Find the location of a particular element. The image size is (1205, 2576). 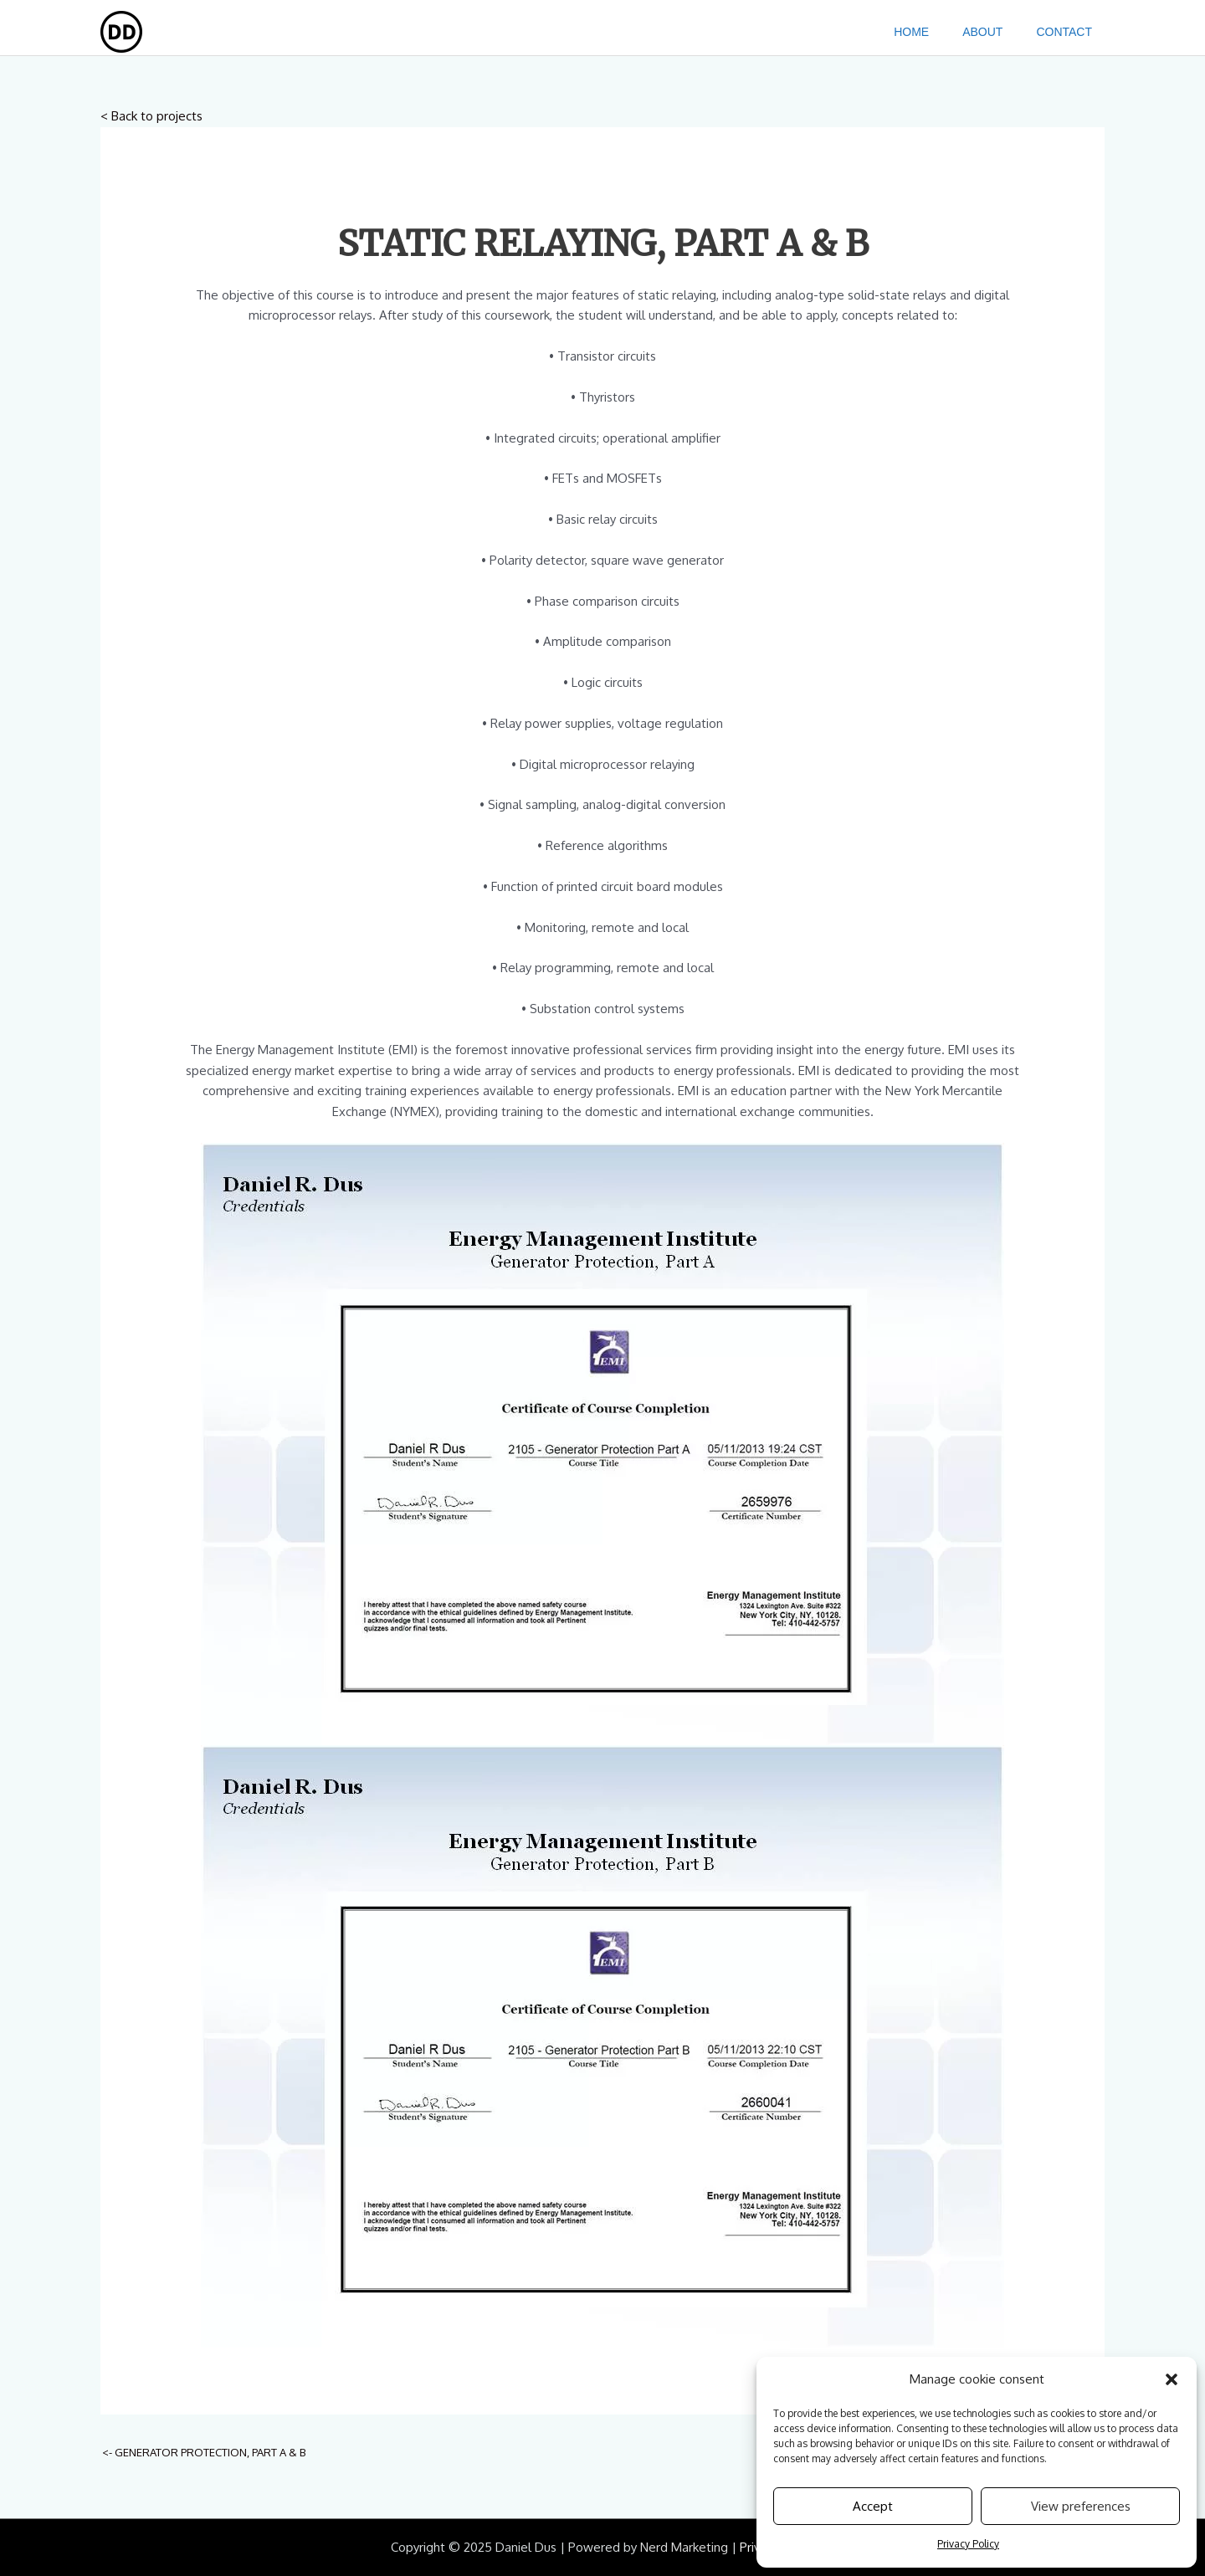

Privacy Policy is located at coordinates (968, 2544).